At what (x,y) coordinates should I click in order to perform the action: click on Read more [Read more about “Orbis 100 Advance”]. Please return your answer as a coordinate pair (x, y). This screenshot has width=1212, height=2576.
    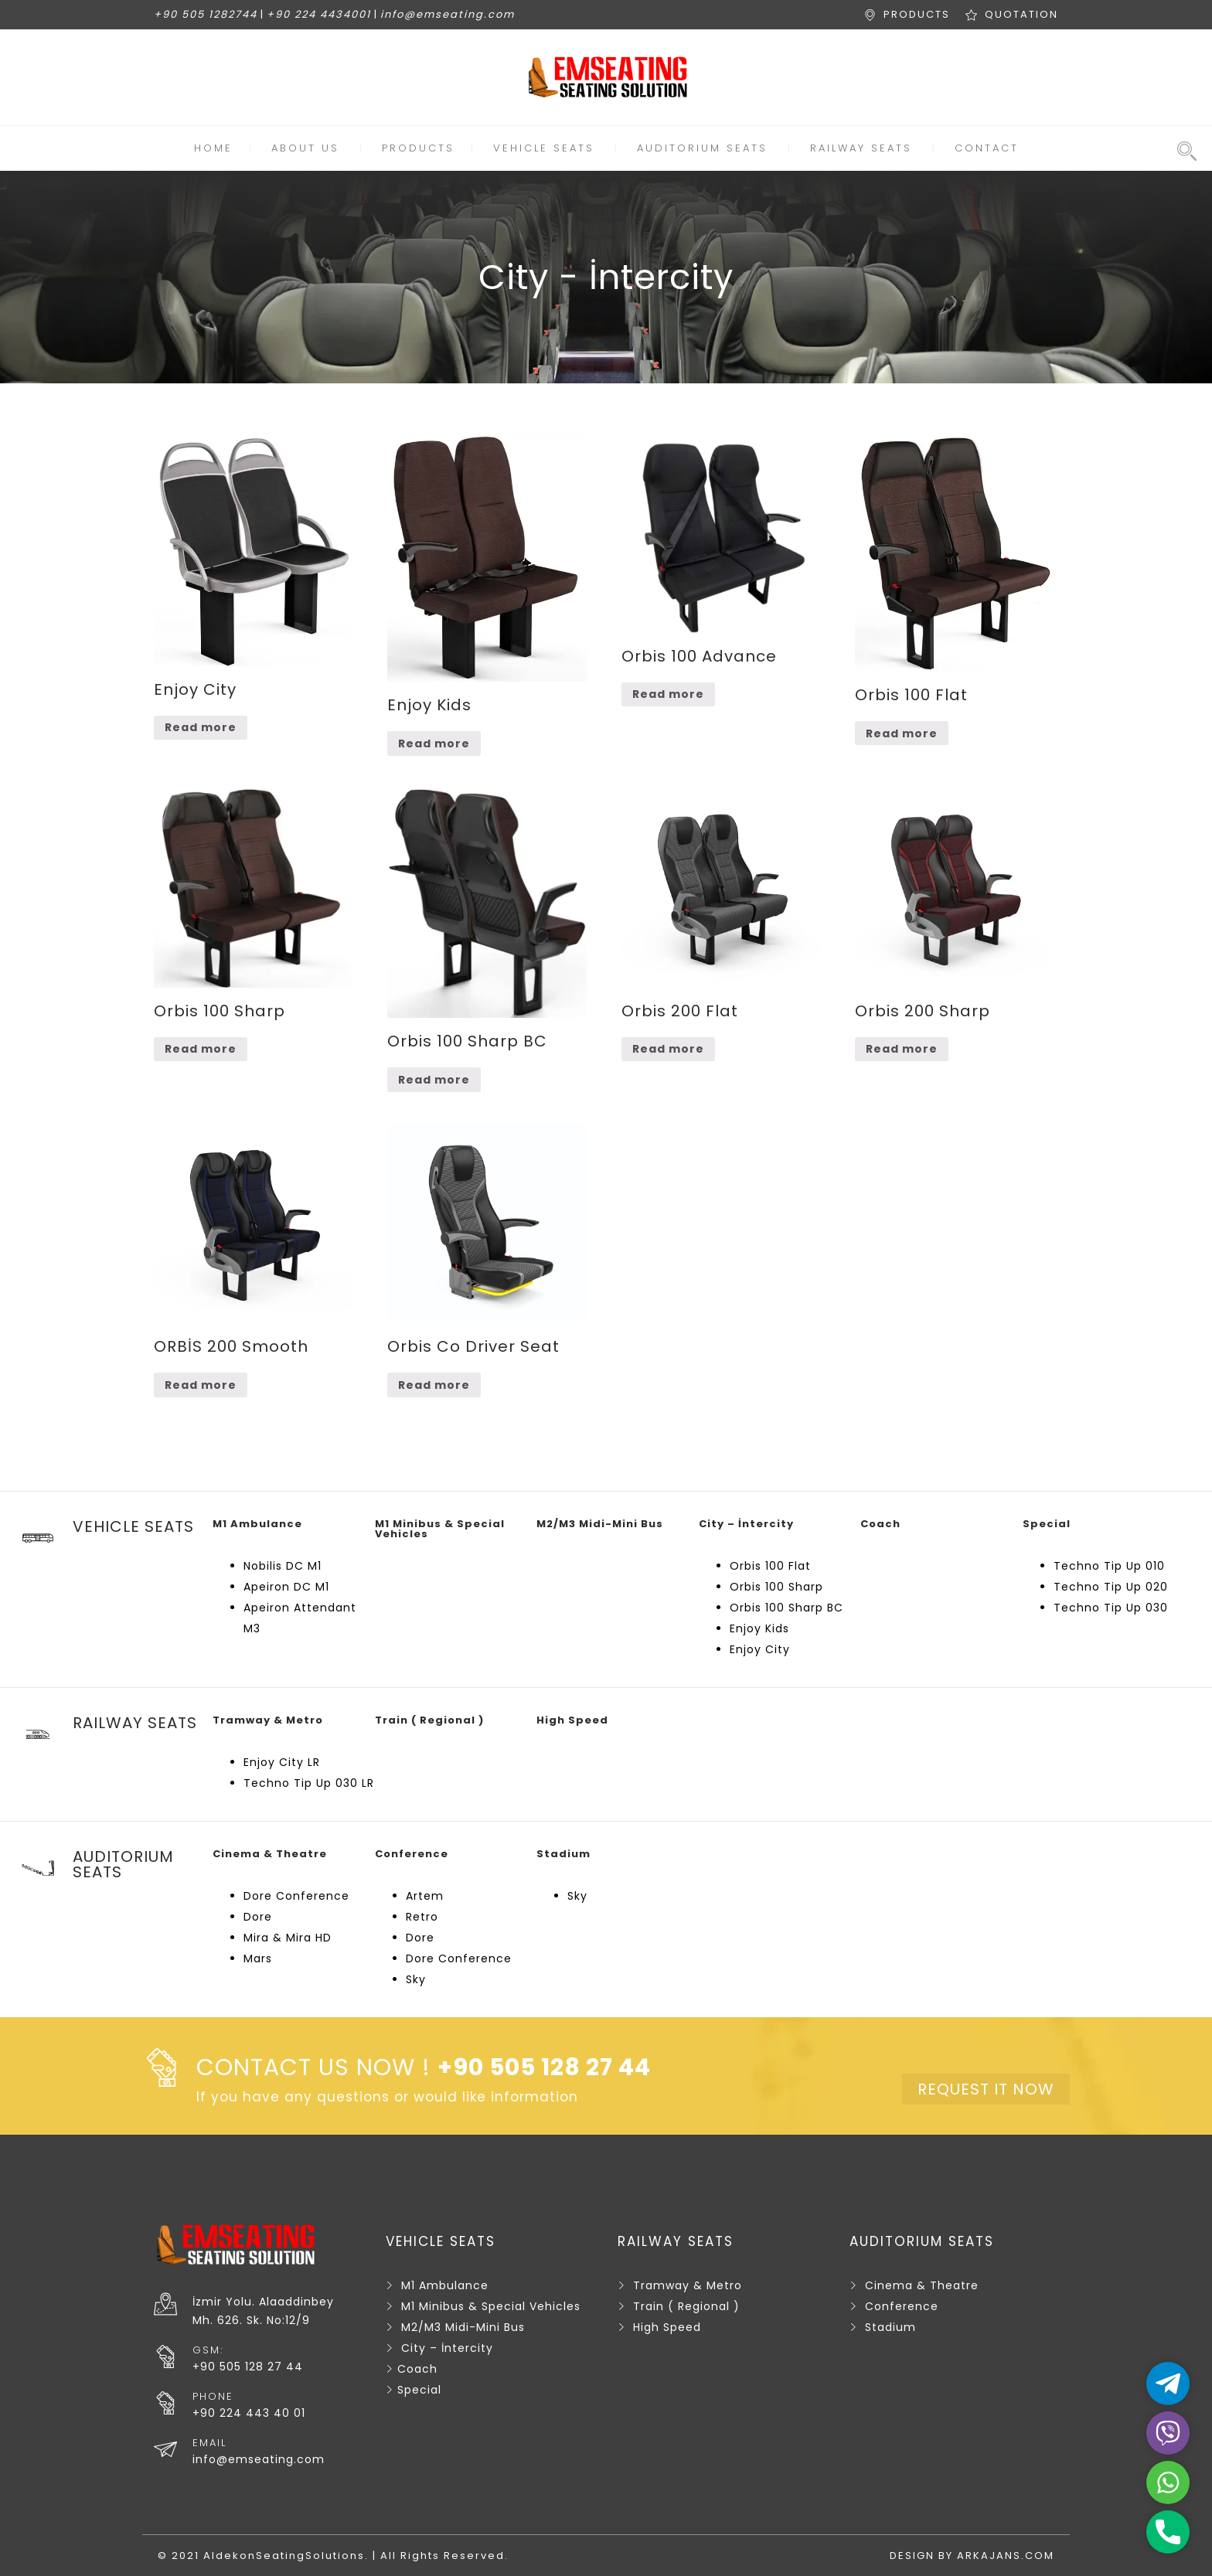
    Looking at the image, I should click on (668, 694).